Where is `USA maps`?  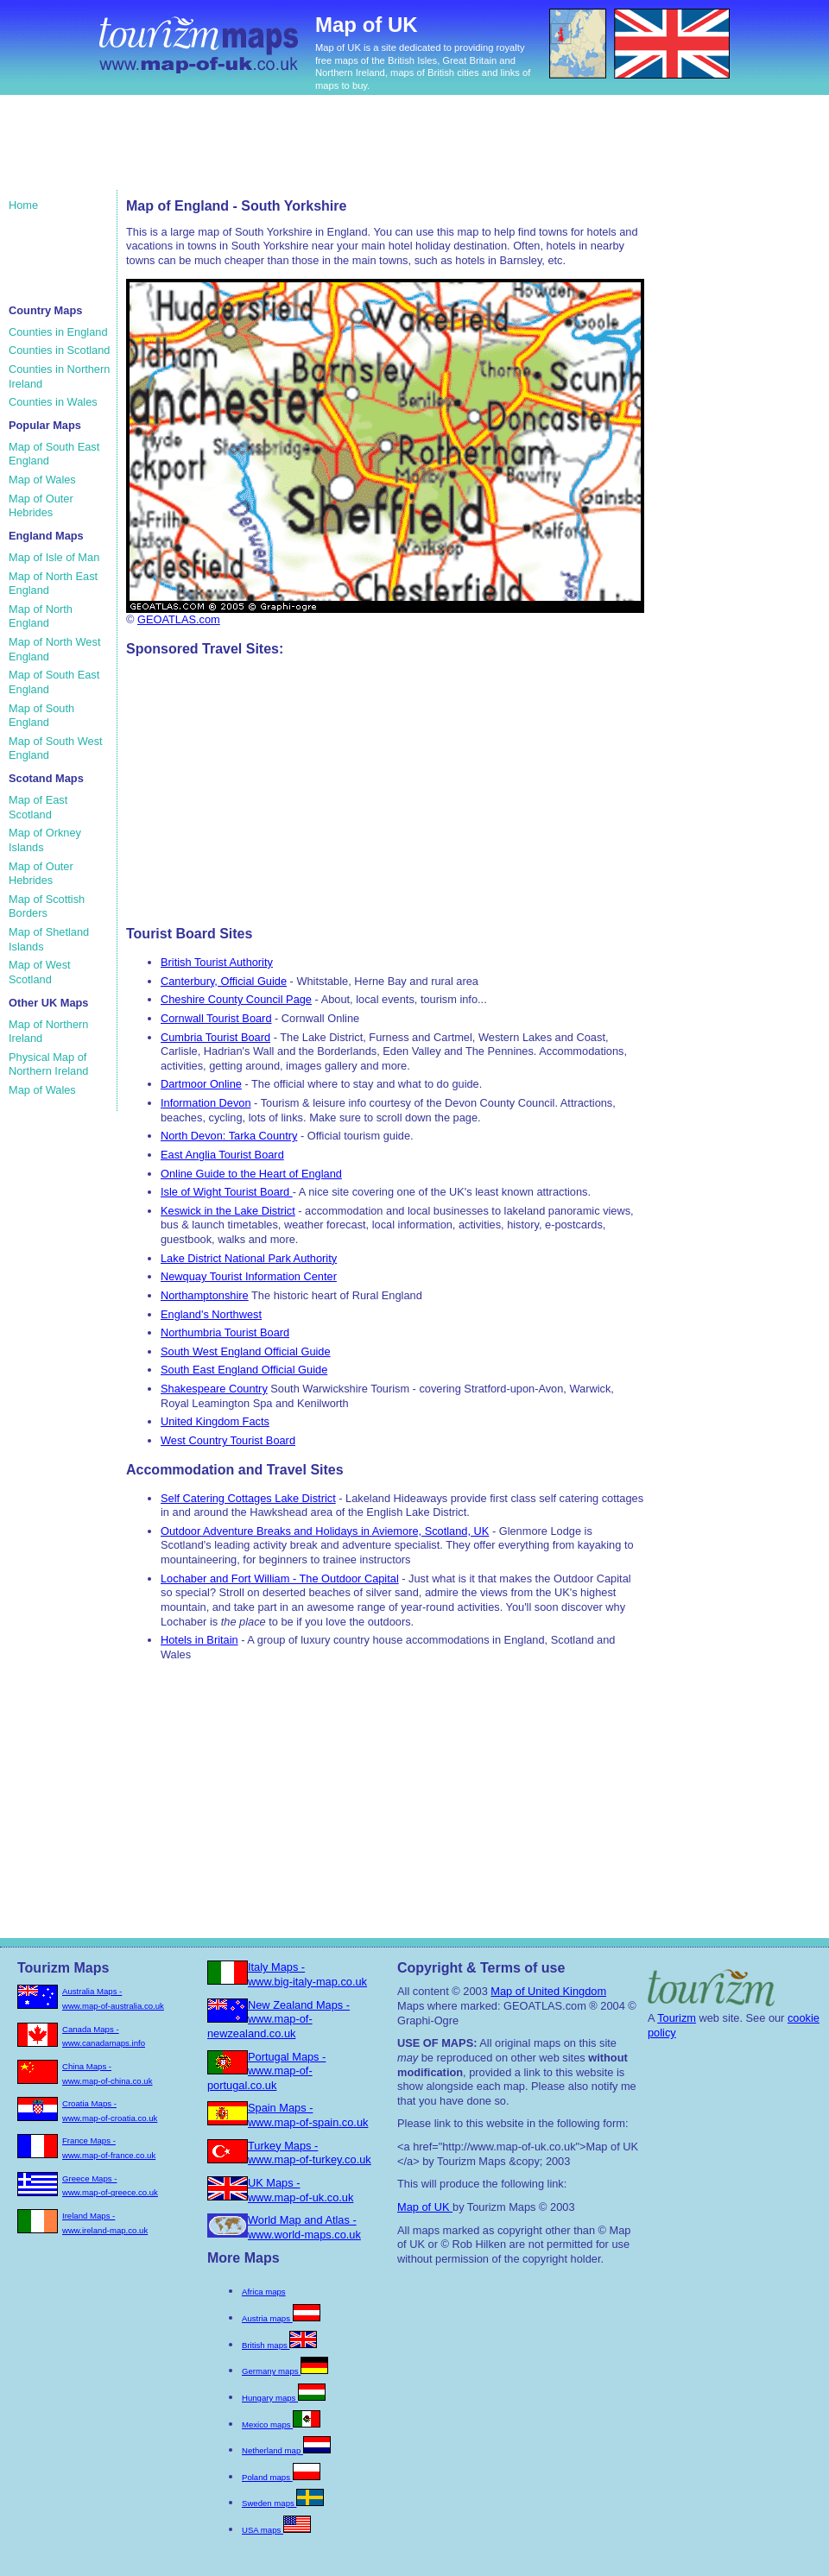 USA maps is located at coordinates (276, 2530).